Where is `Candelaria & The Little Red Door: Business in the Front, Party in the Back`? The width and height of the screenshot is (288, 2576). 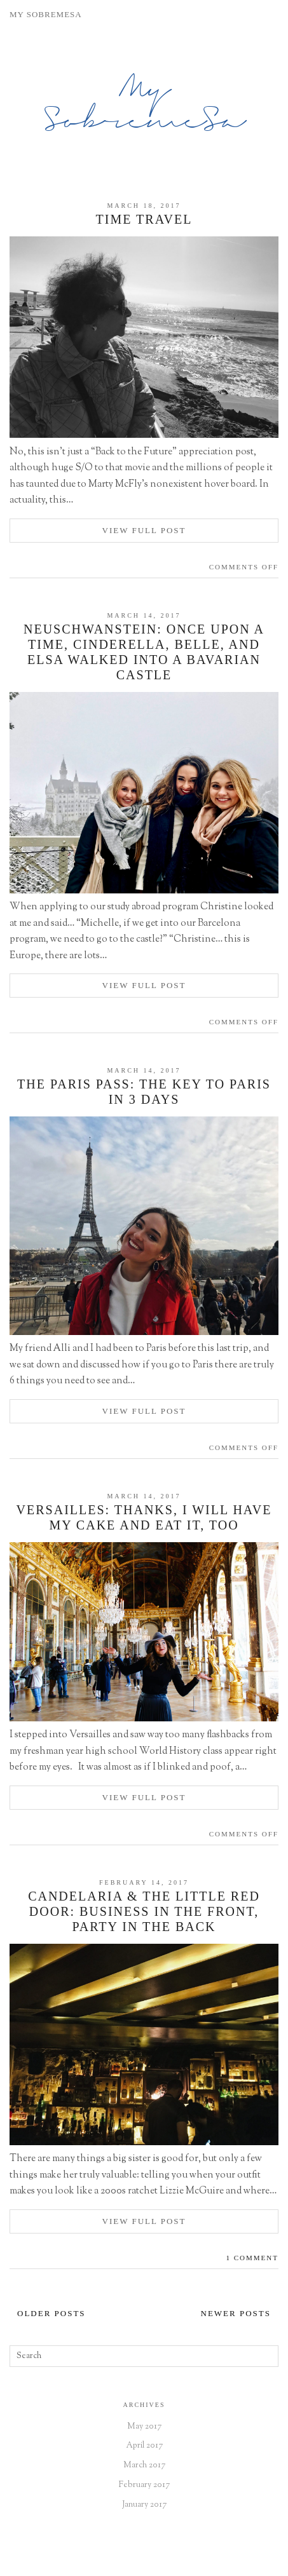 Candelaria & The Little Red Door: Business in the Front, Party in the Back is located at coordinates (144, 1911).